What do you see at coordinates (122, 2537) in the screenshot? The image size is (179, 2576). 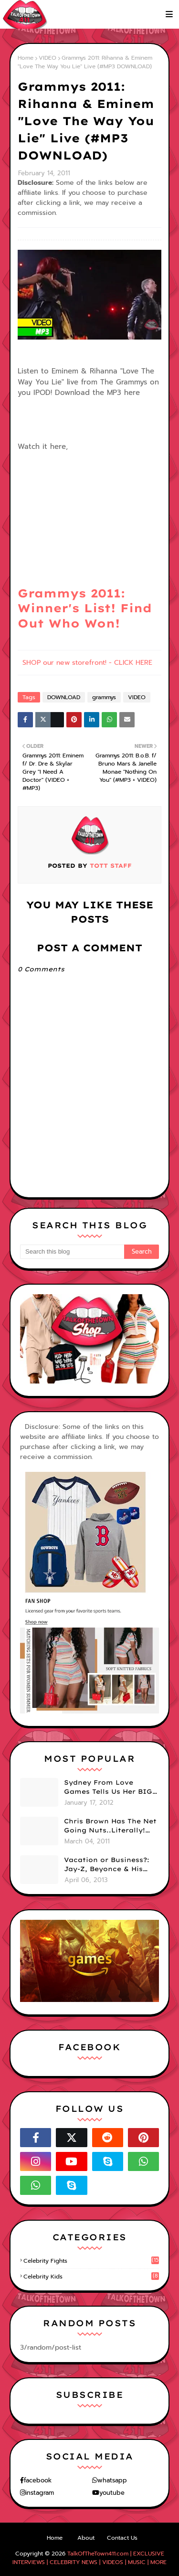 I see `Contact Us` at bounding box center [122, 2537].